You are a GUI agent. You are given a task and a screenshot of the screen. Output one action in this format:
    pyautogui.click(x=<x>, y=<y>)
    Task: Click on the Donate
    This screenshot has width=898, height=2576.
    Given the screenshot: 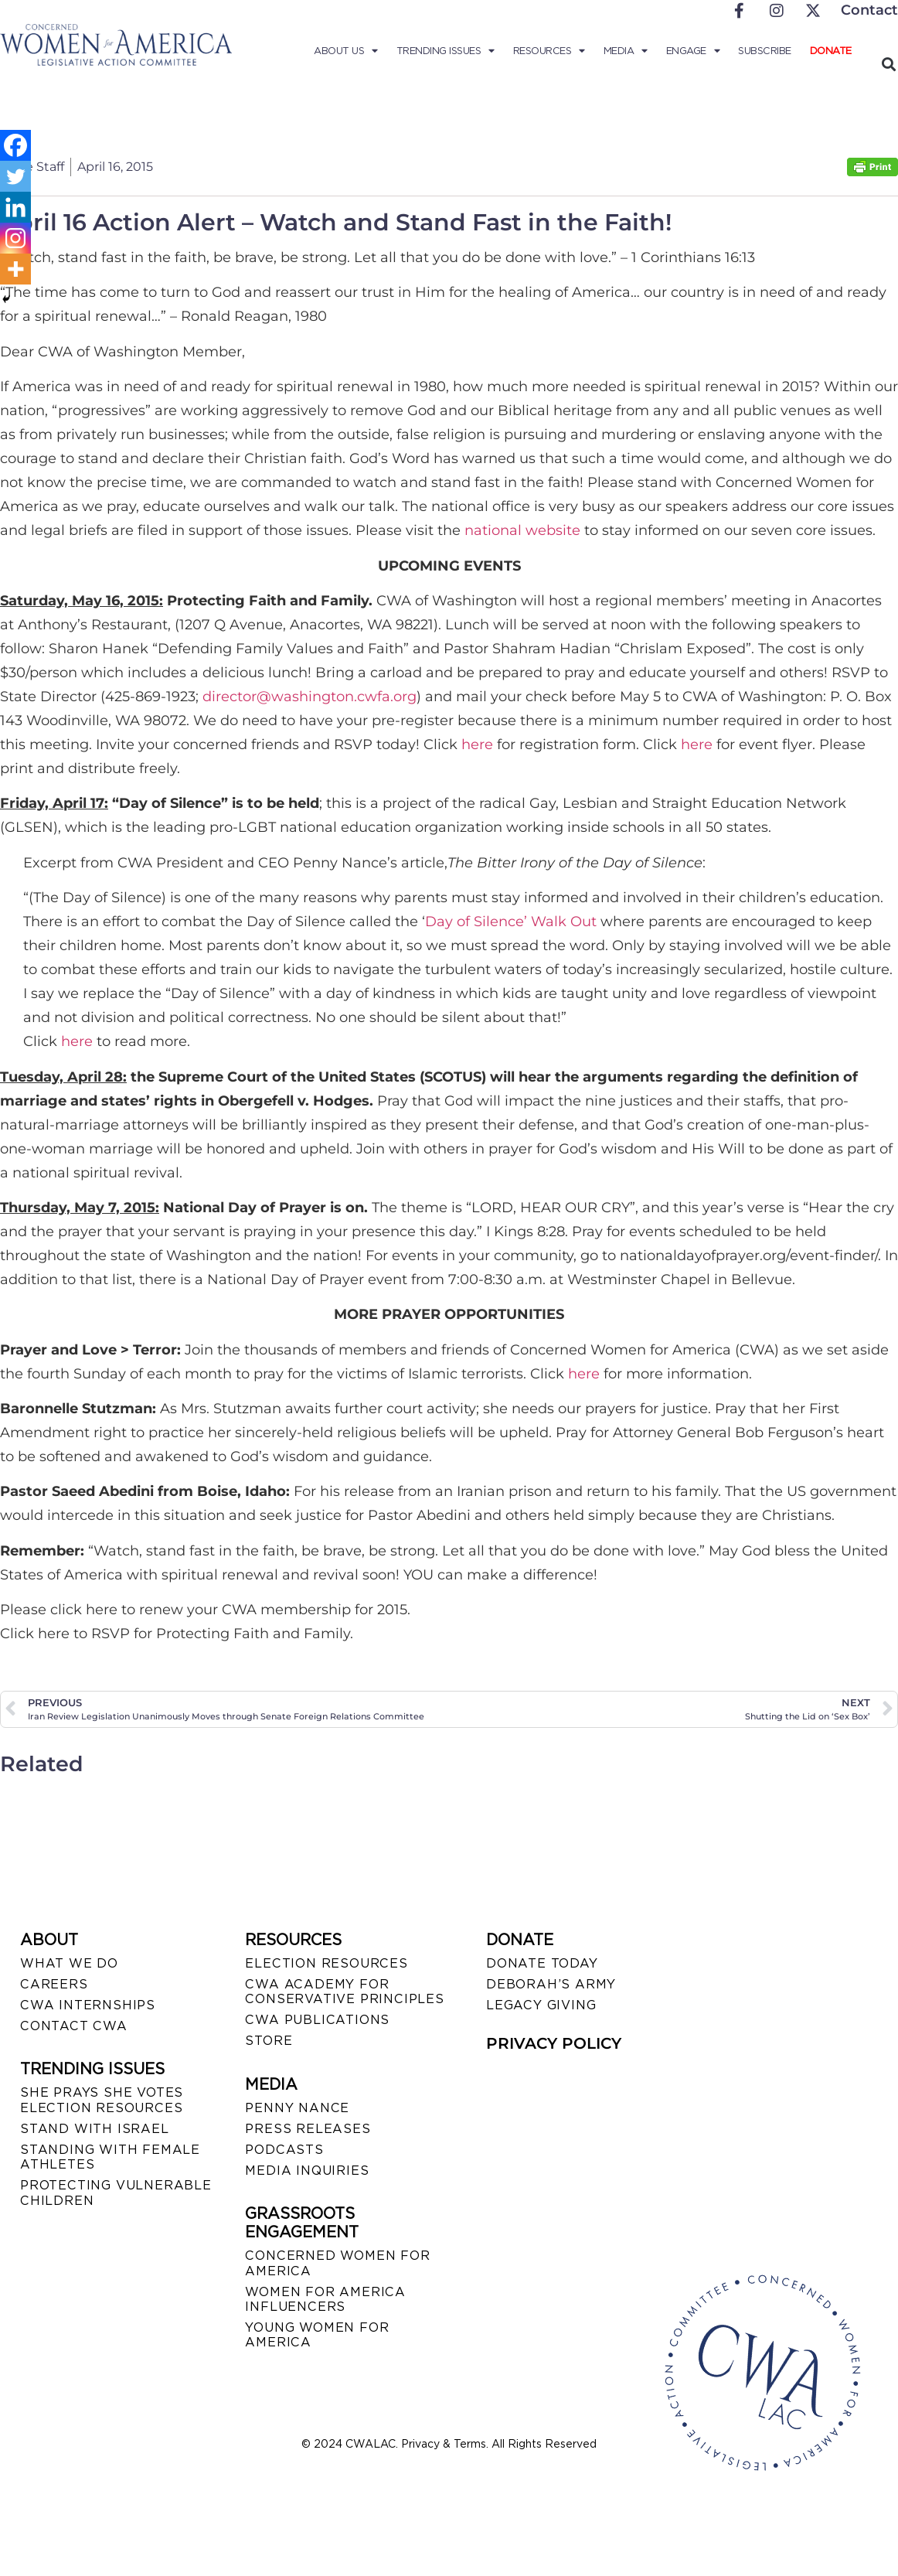 What is the action you would take?
    pyautogui.click(x=831, y=50)
    